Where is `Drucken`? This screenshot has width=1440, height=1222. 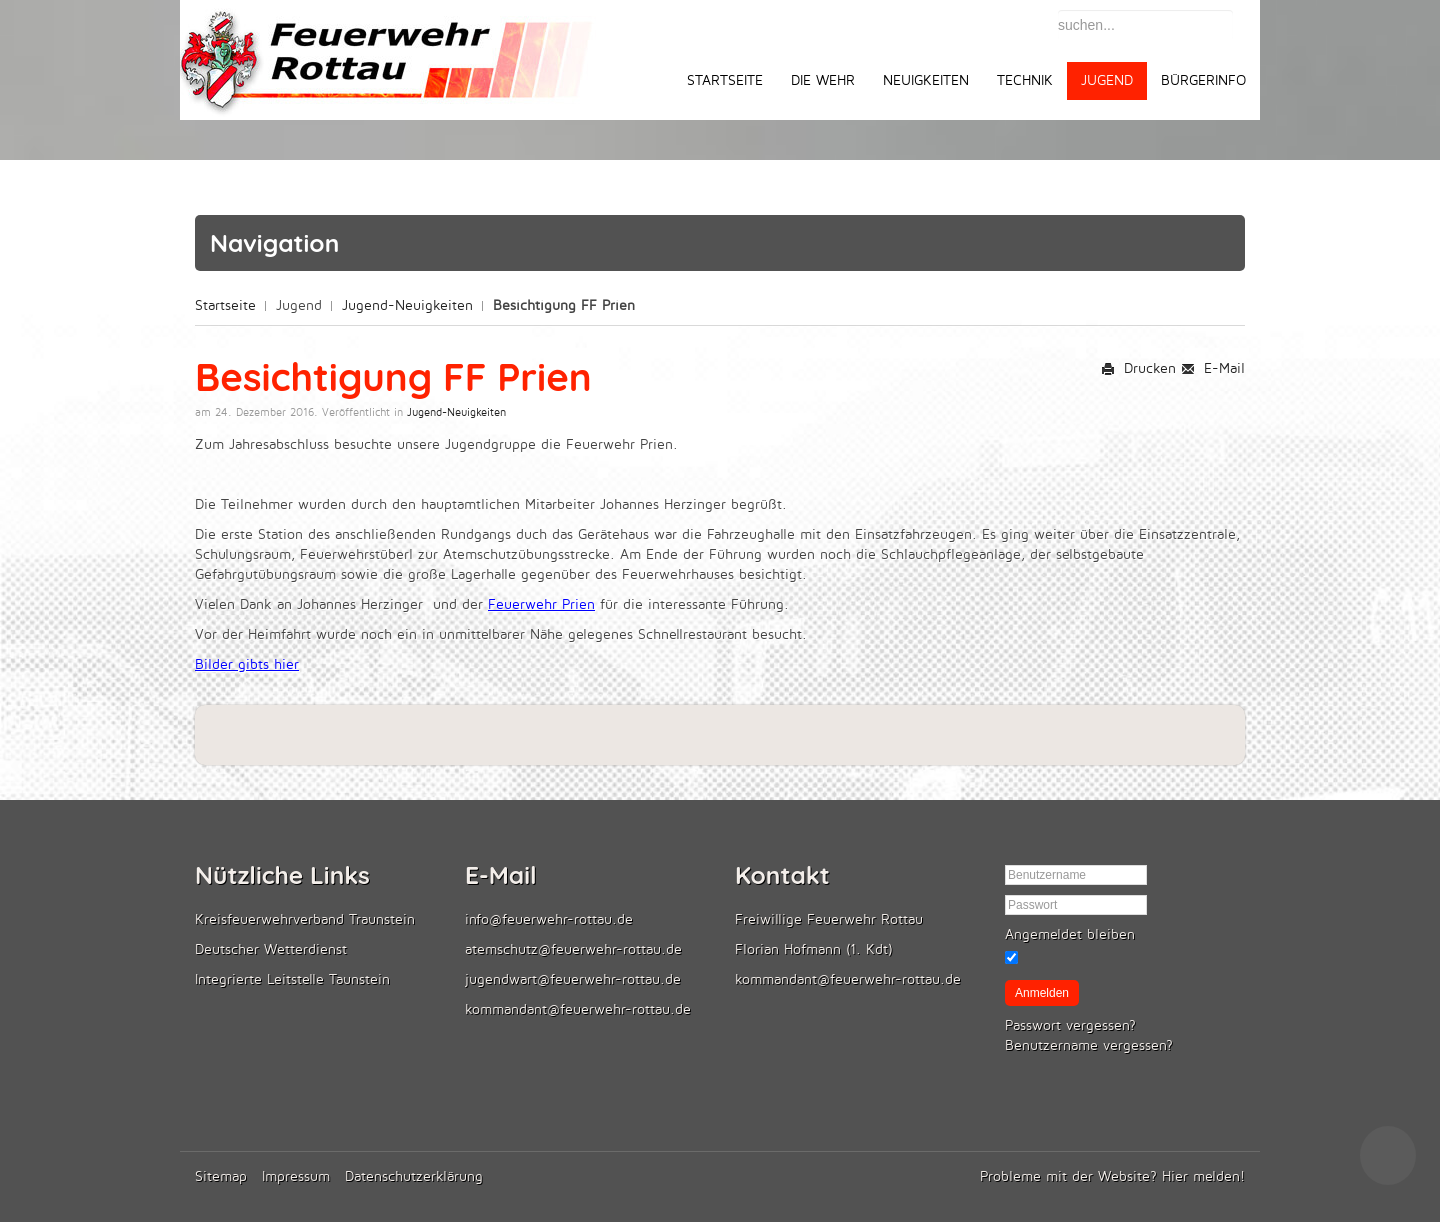 Drucken is located at coordinates (1138, 368).